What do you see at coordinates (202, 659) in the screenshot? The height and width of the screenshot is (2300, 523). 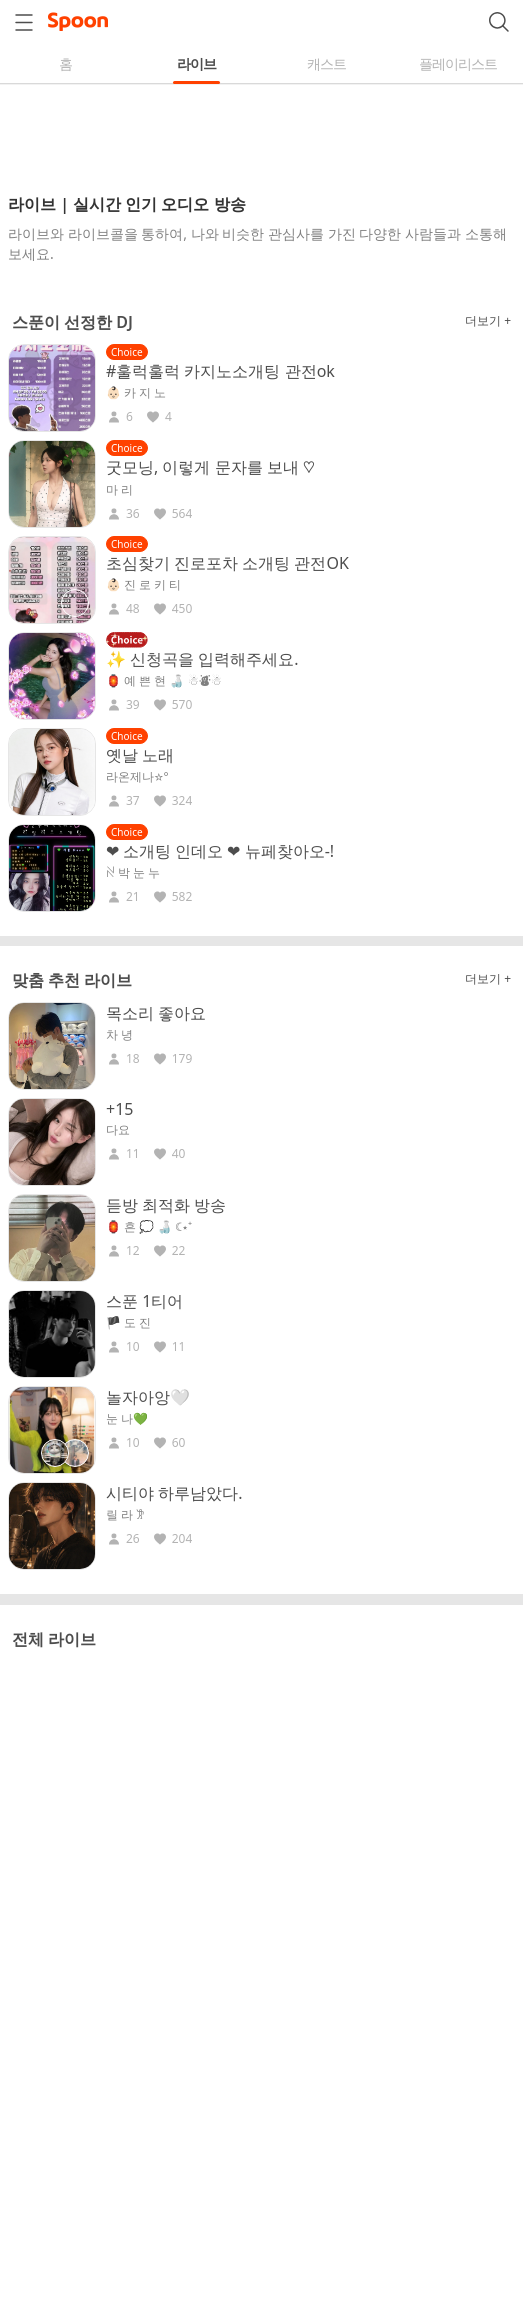 I see `✨ 신청곡을 입력해주세요.` at bounding box center [202, 659].